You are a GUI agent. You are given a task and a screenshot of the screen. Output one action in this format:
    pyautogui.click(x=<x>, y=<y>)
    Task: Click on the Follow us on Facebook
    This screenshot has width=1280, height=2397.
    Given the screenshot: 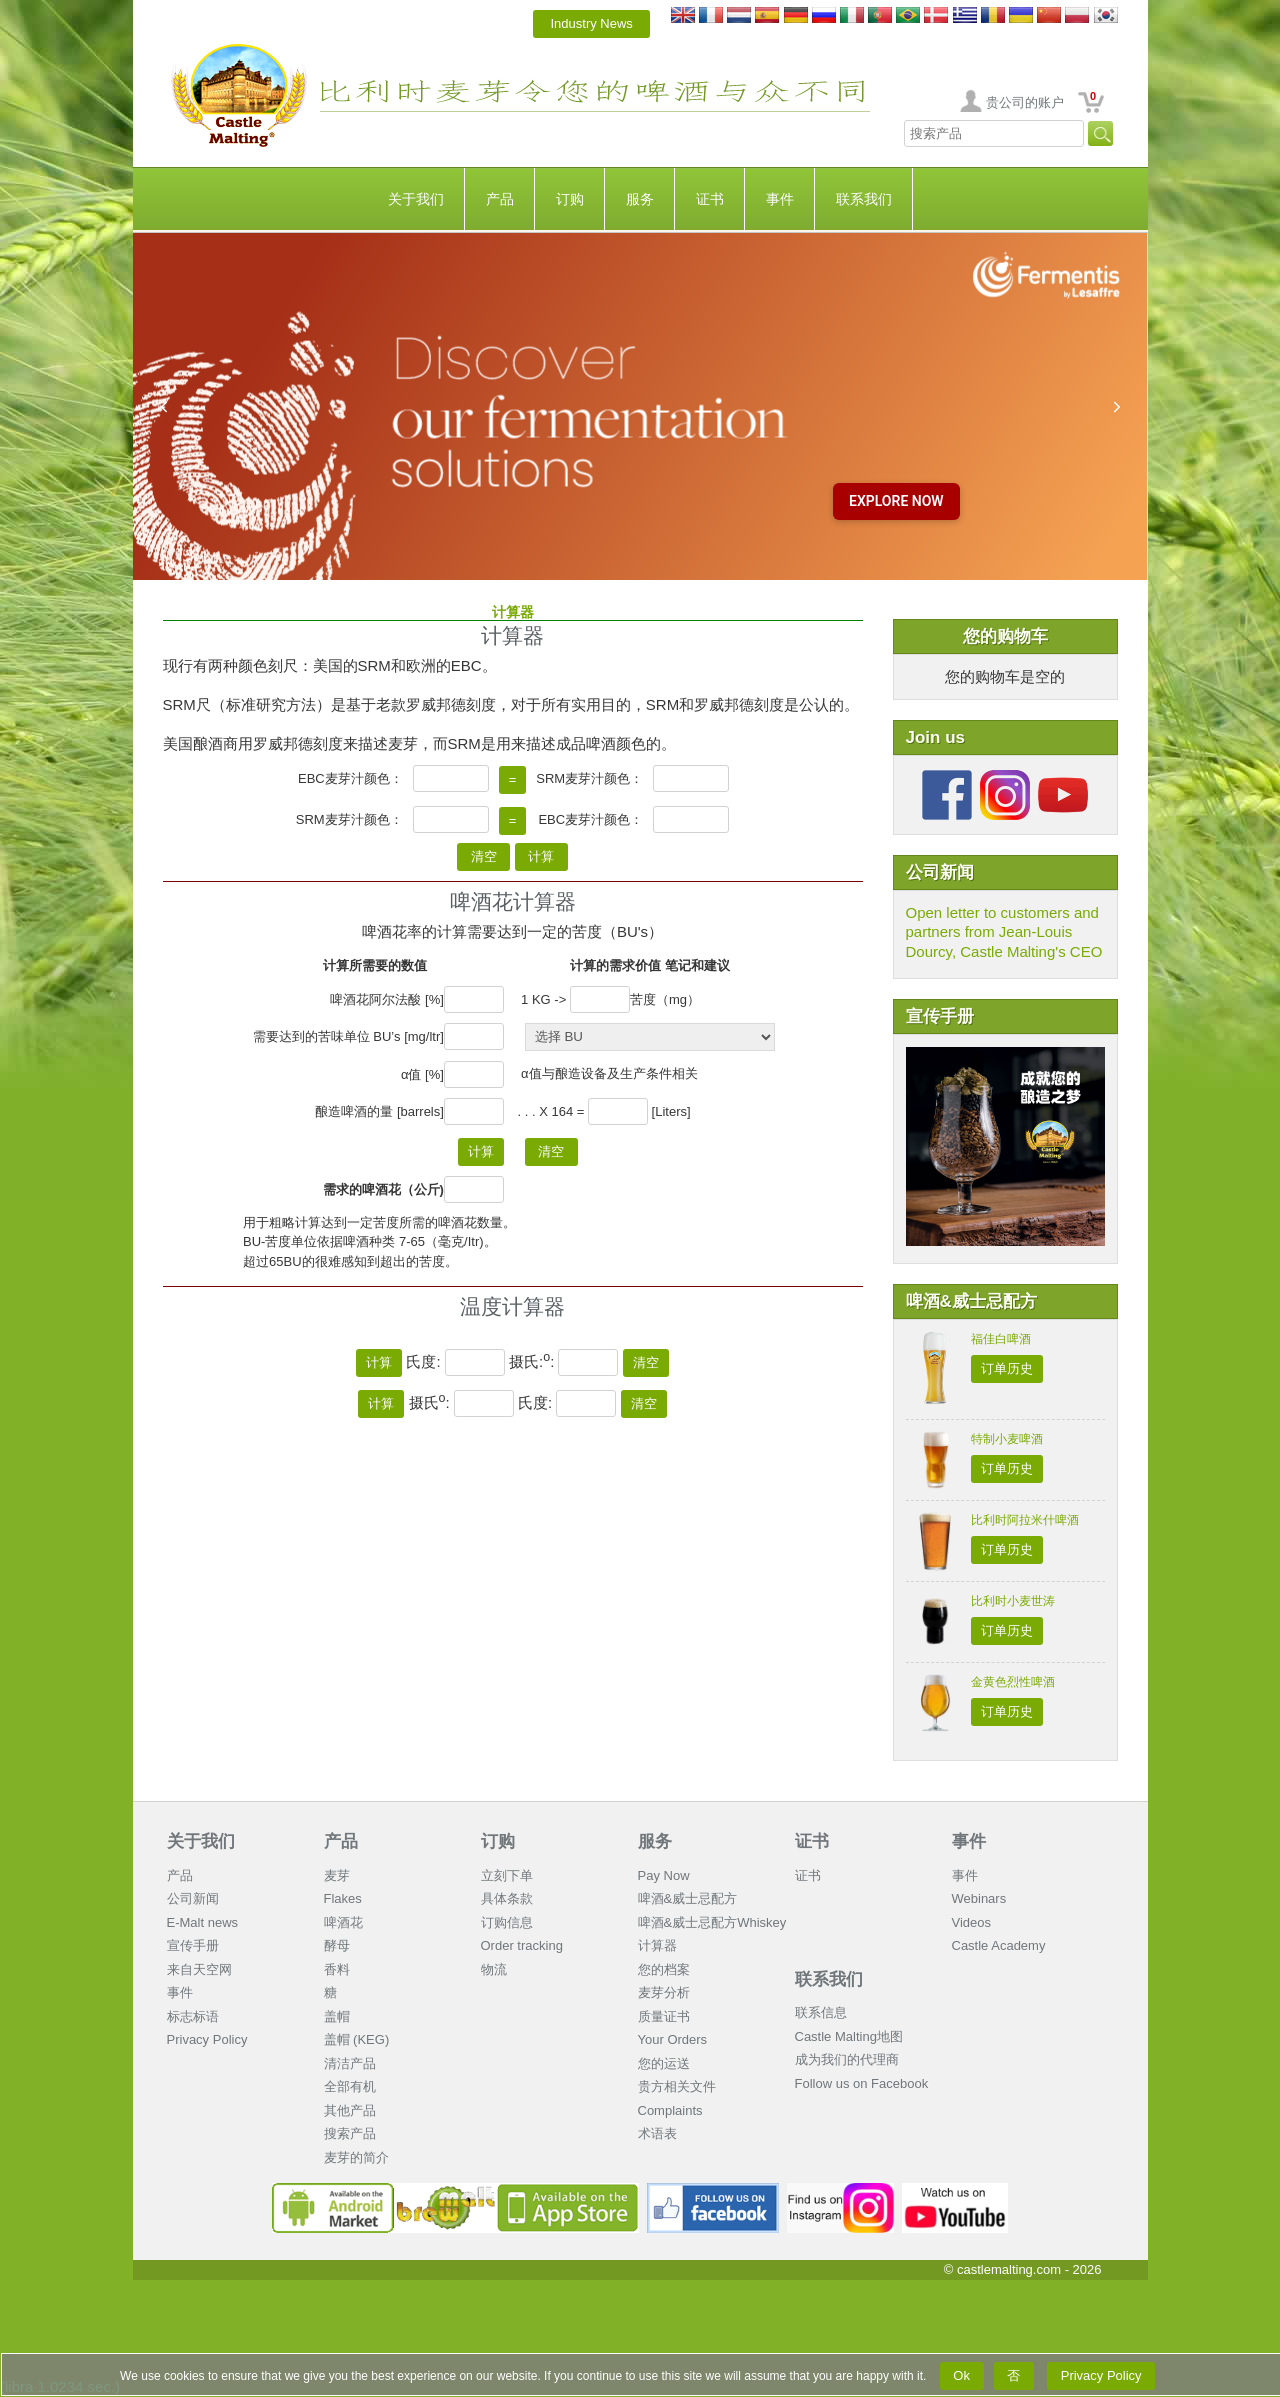 What is the action you would take?
    pyautogui.click(x=862, y=2083)
    